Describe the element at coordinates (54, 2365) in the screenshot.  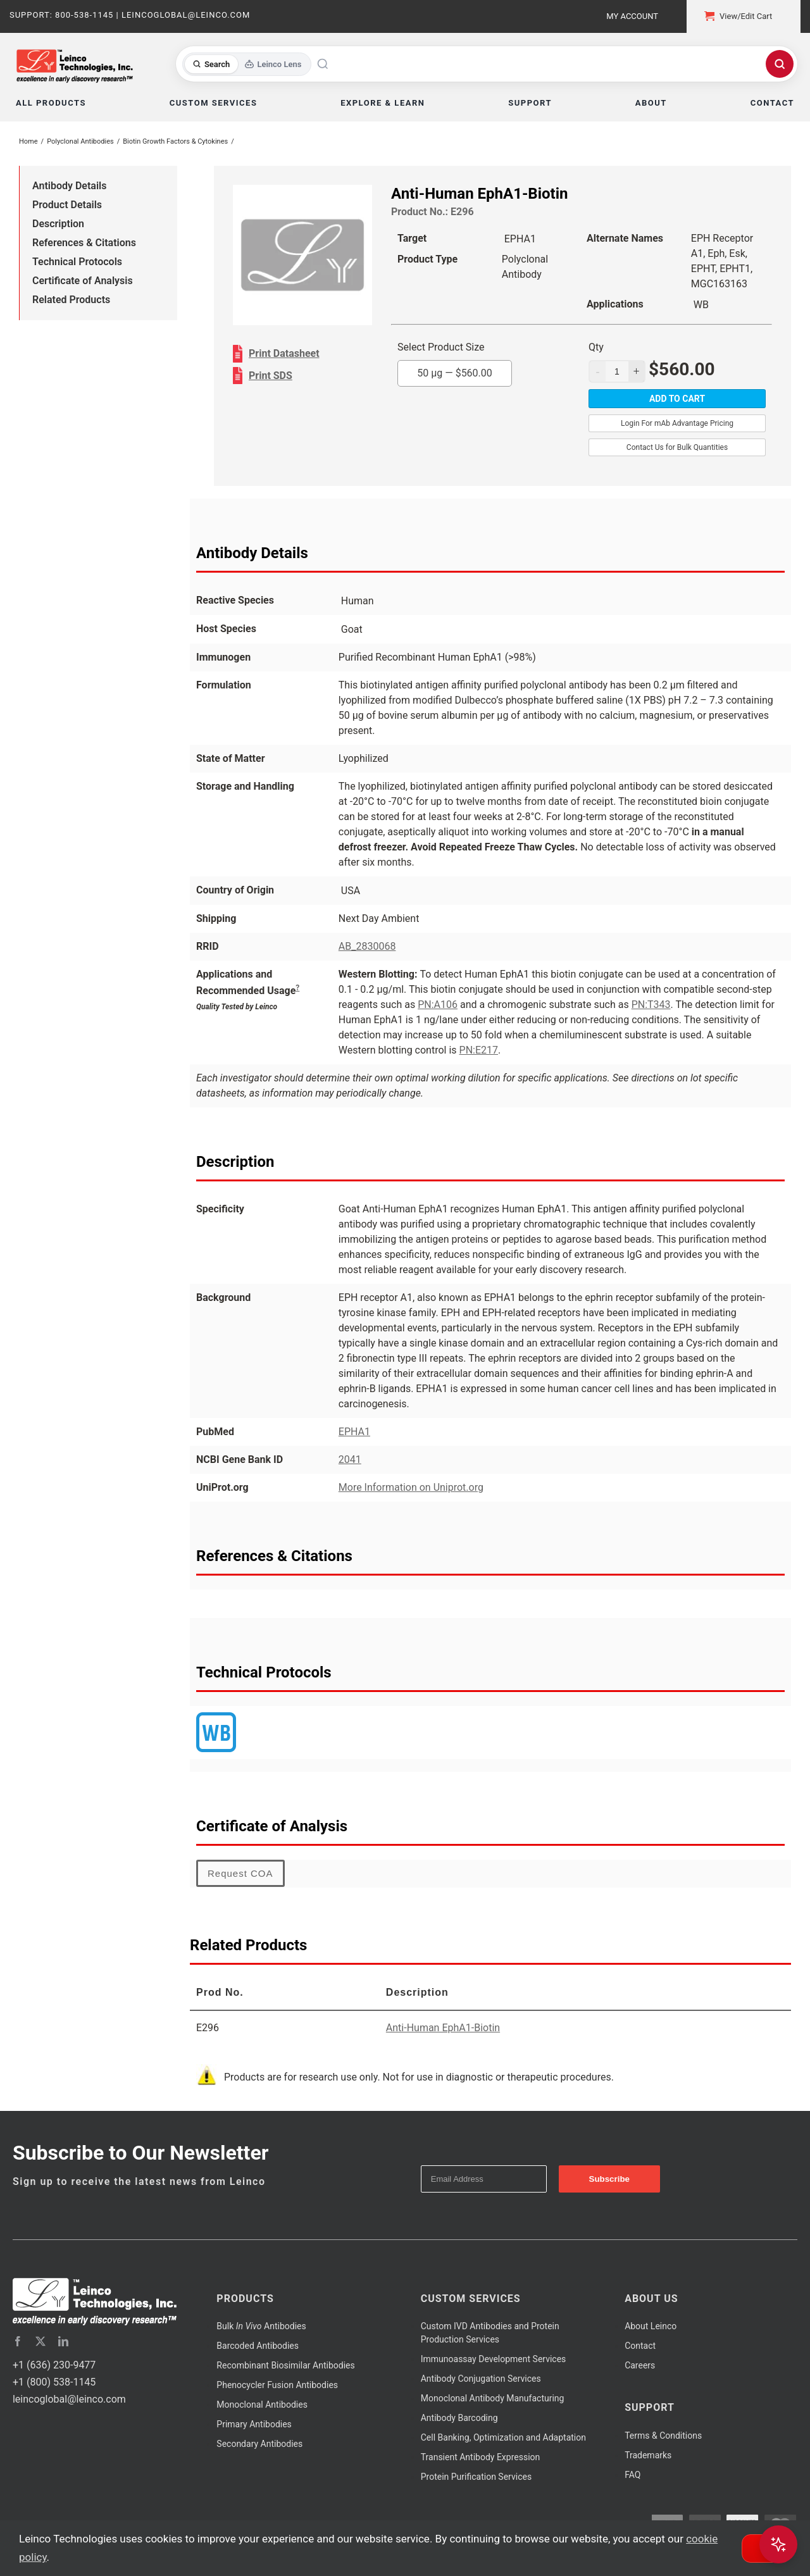
I see `+1 (636) 230-9477` at that location.